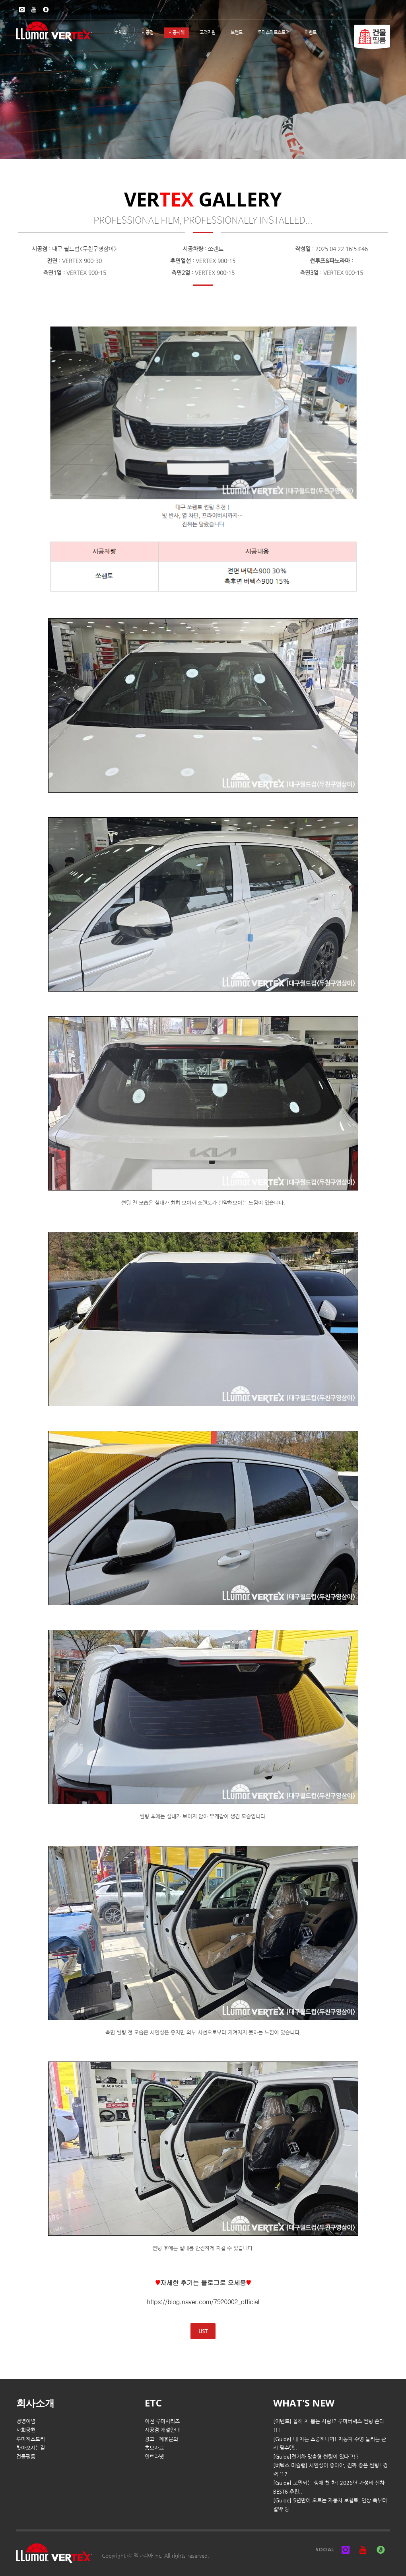 The image size is (406, 2576). What do you see at coordinates (154, 2448) in the screenshot?
I see `홍보자료` at bounding box center [154, 2448].